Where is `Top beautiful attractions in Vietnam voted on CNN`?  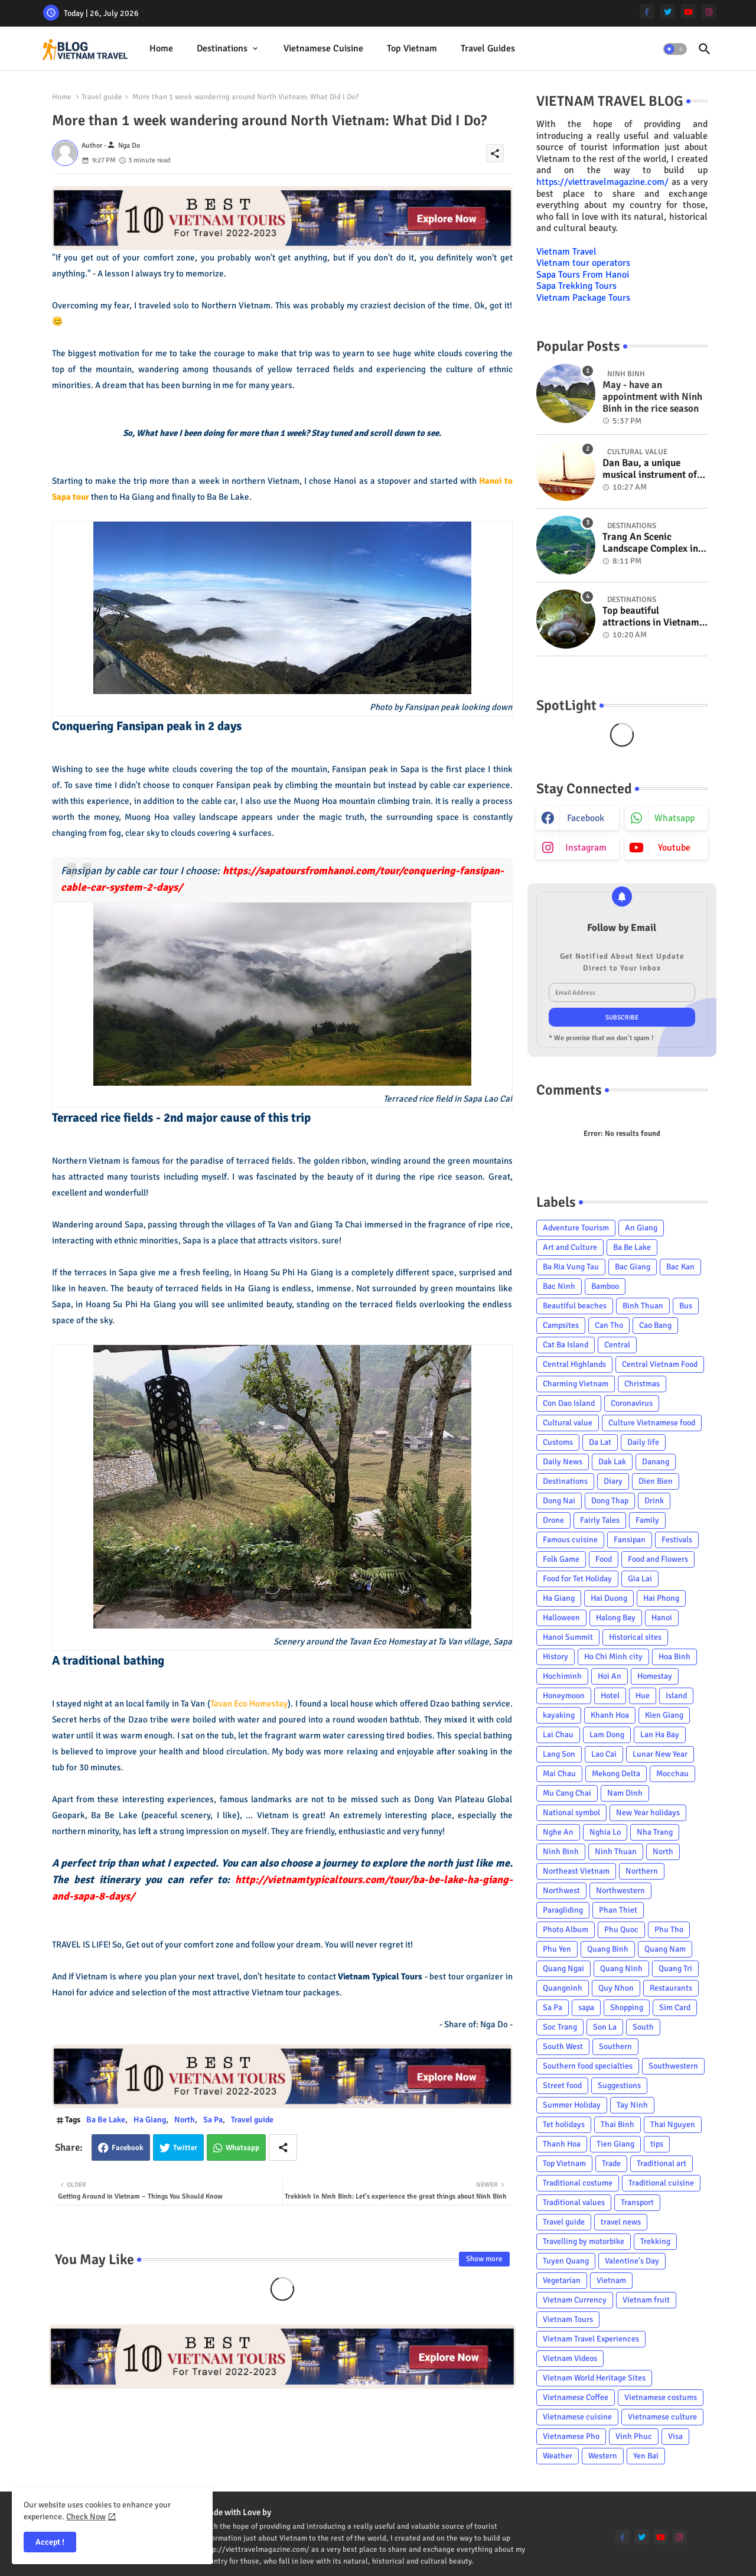
Top beautiful attractions in Vietnam voted on CNN is located at coordinates (650, 617).